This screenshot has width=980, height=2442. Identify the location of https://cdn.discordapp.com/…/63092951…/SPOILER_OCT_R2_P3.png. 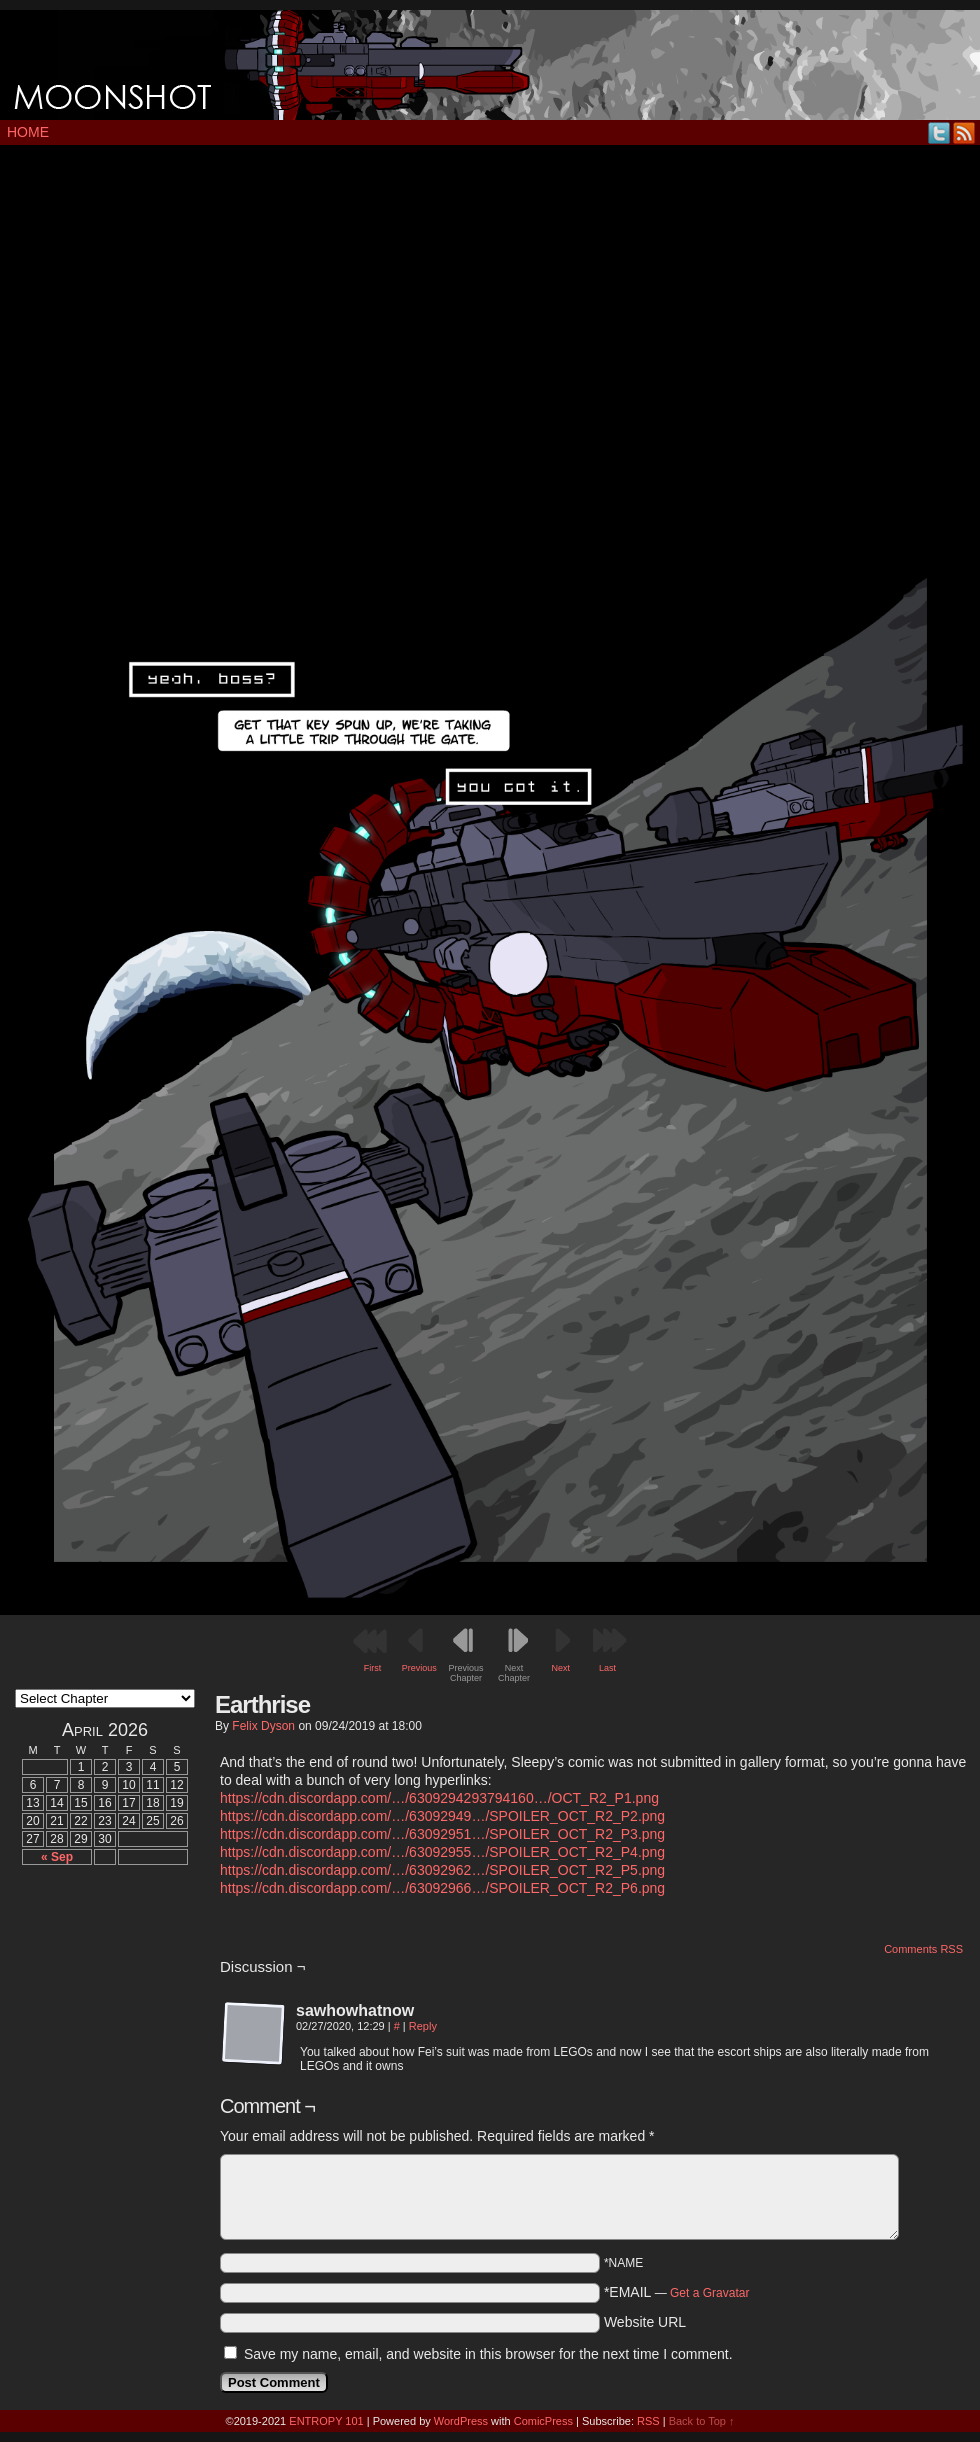
(442, 1834).